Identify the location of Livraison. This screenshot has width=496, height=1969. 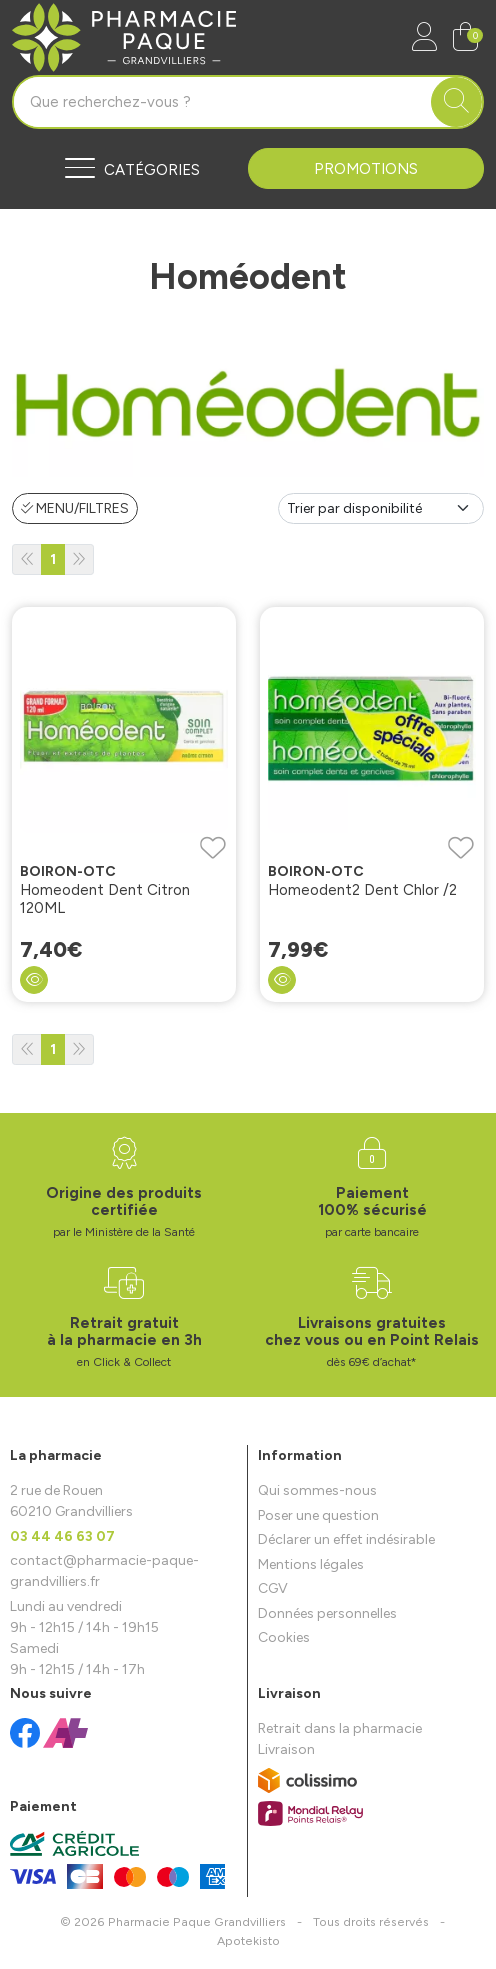
(286, 1749).